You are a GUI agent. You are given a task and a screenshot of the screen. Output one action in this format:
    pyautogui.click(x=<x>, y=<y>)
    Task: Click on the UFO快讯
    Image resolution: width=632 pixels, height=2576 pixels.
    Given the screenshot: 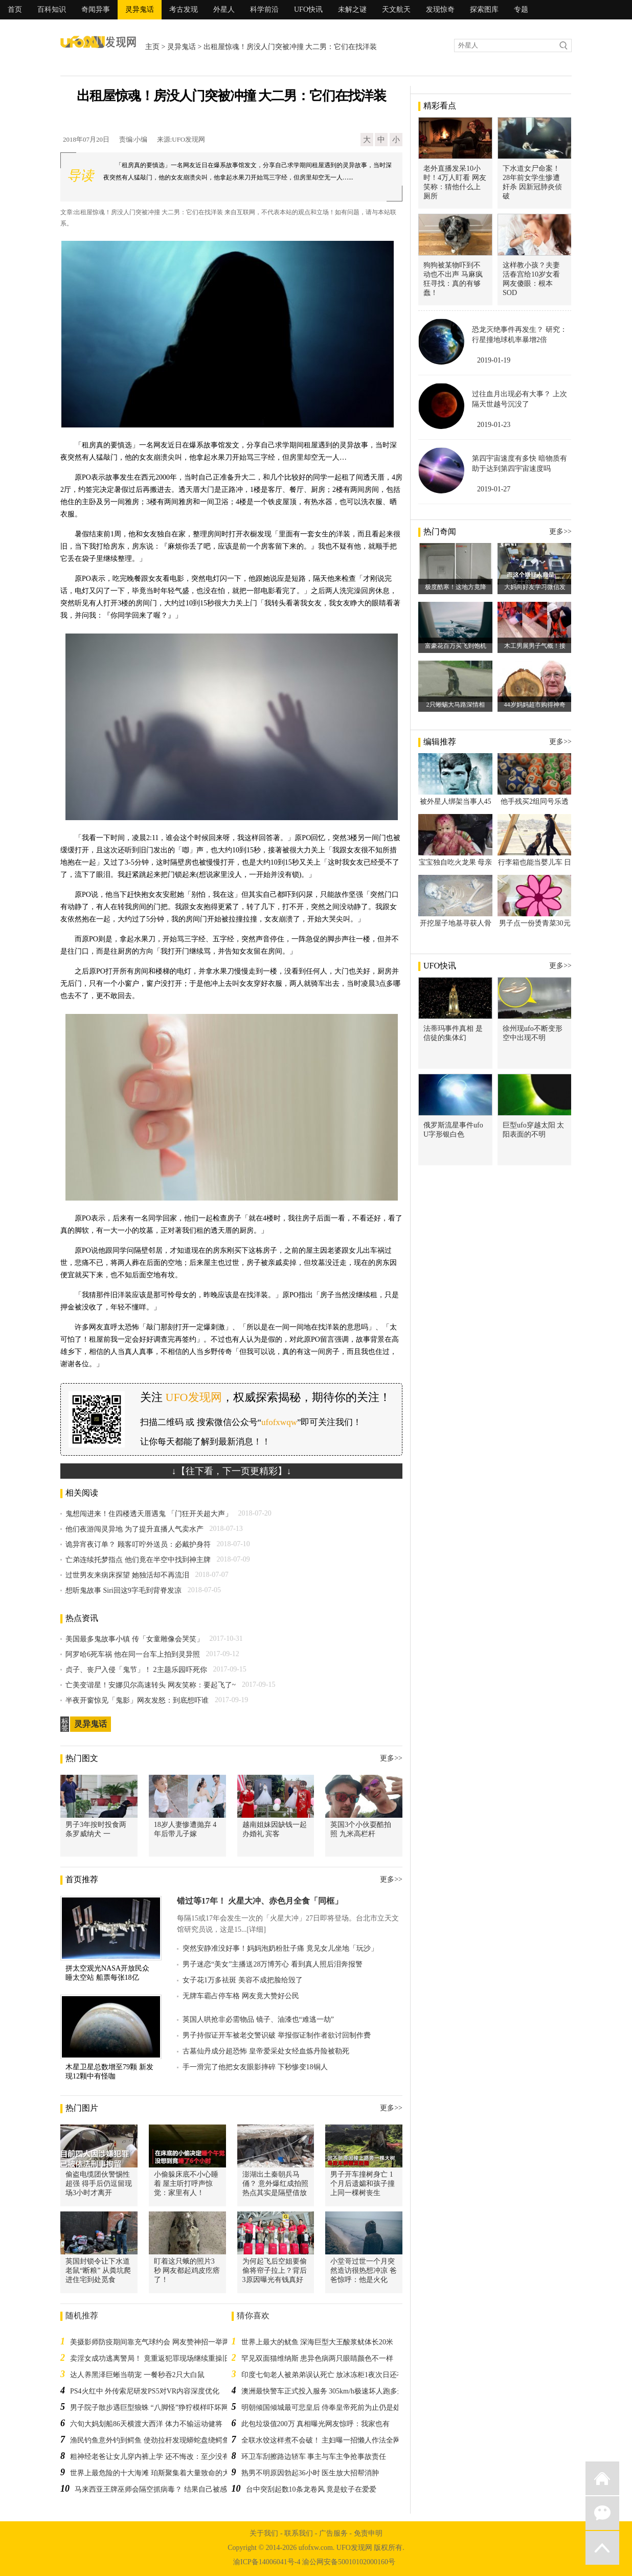 What is the action you would take?
    pyautogui.click(x=308, y=9)
    